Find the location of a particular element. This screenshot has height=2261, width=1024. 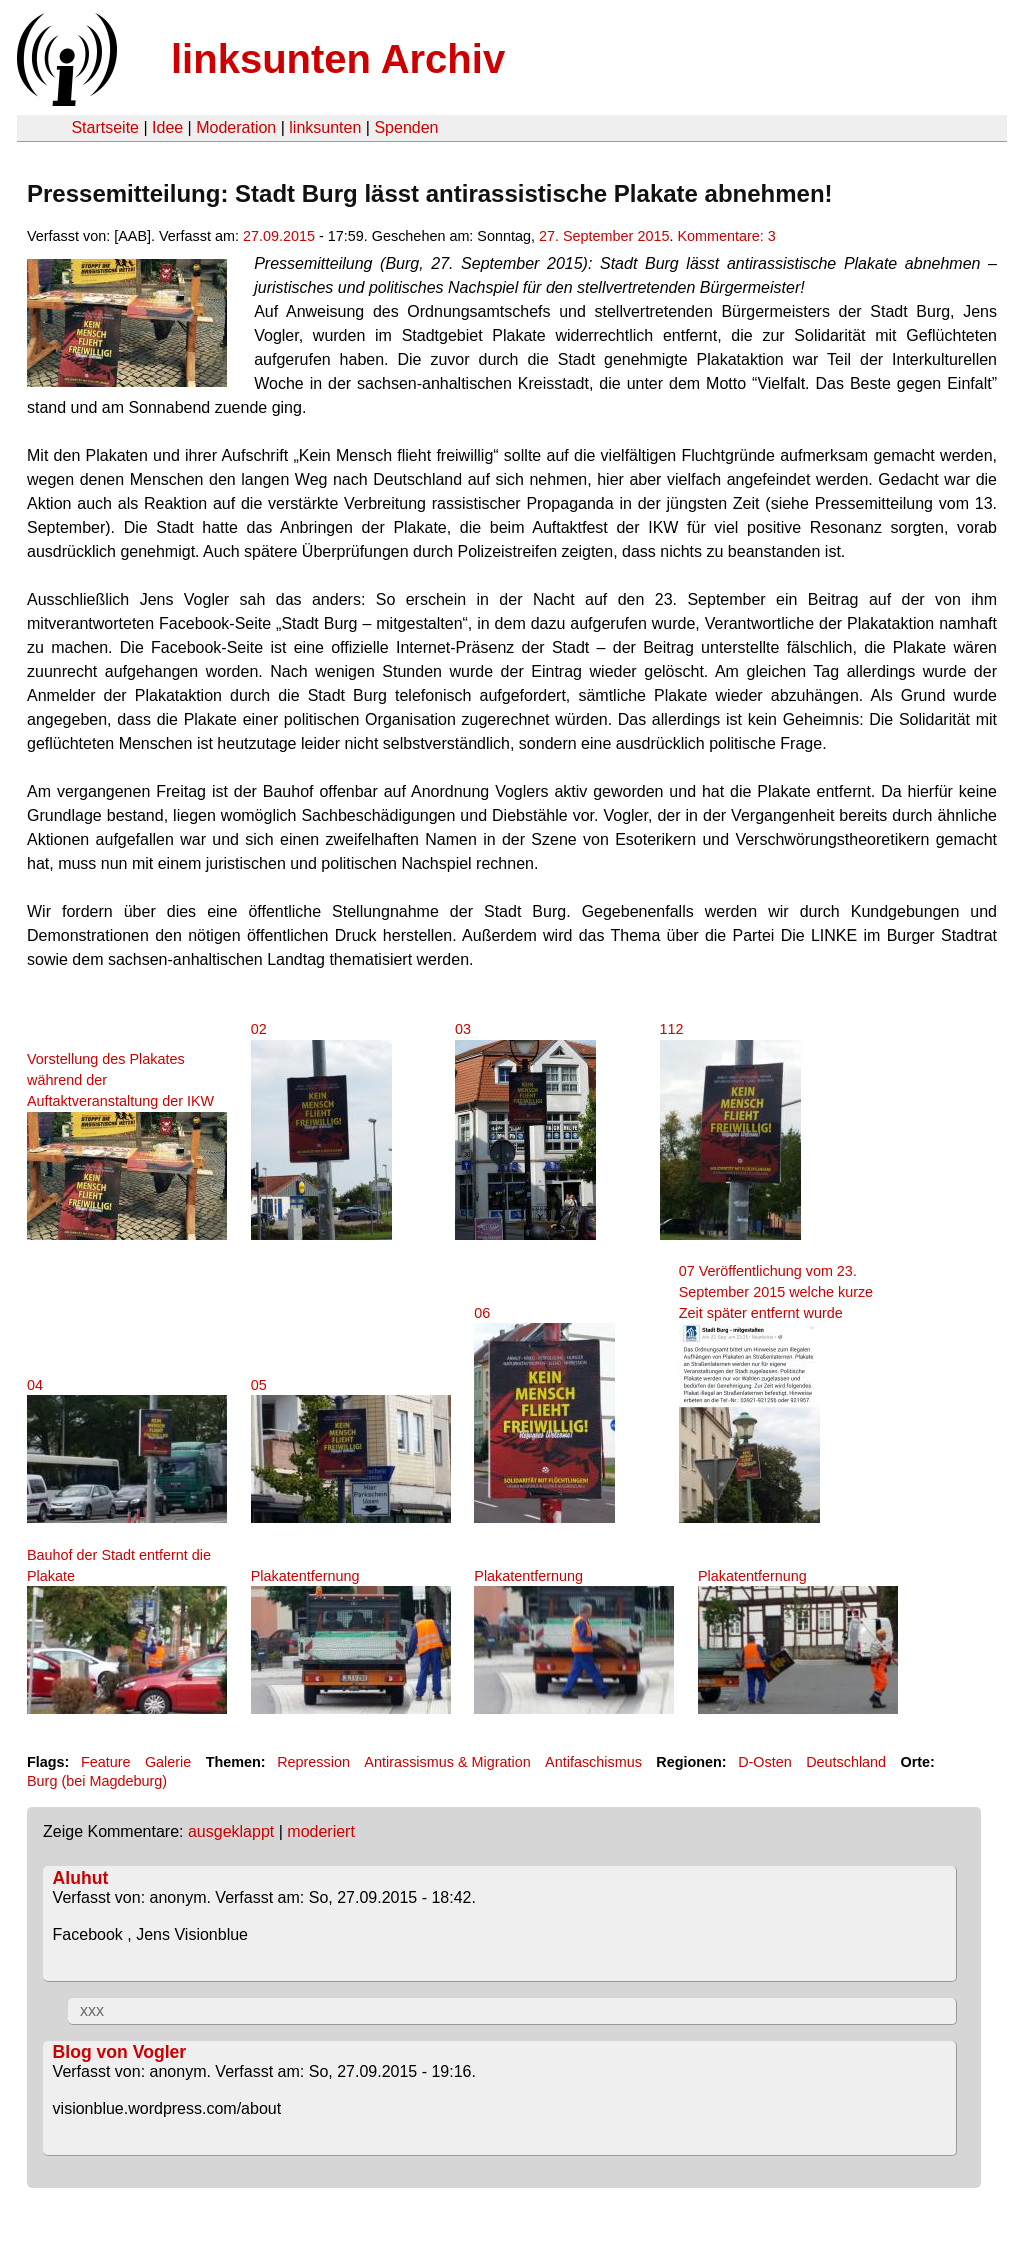

Deutschland is located at coordinates (846, 1762).